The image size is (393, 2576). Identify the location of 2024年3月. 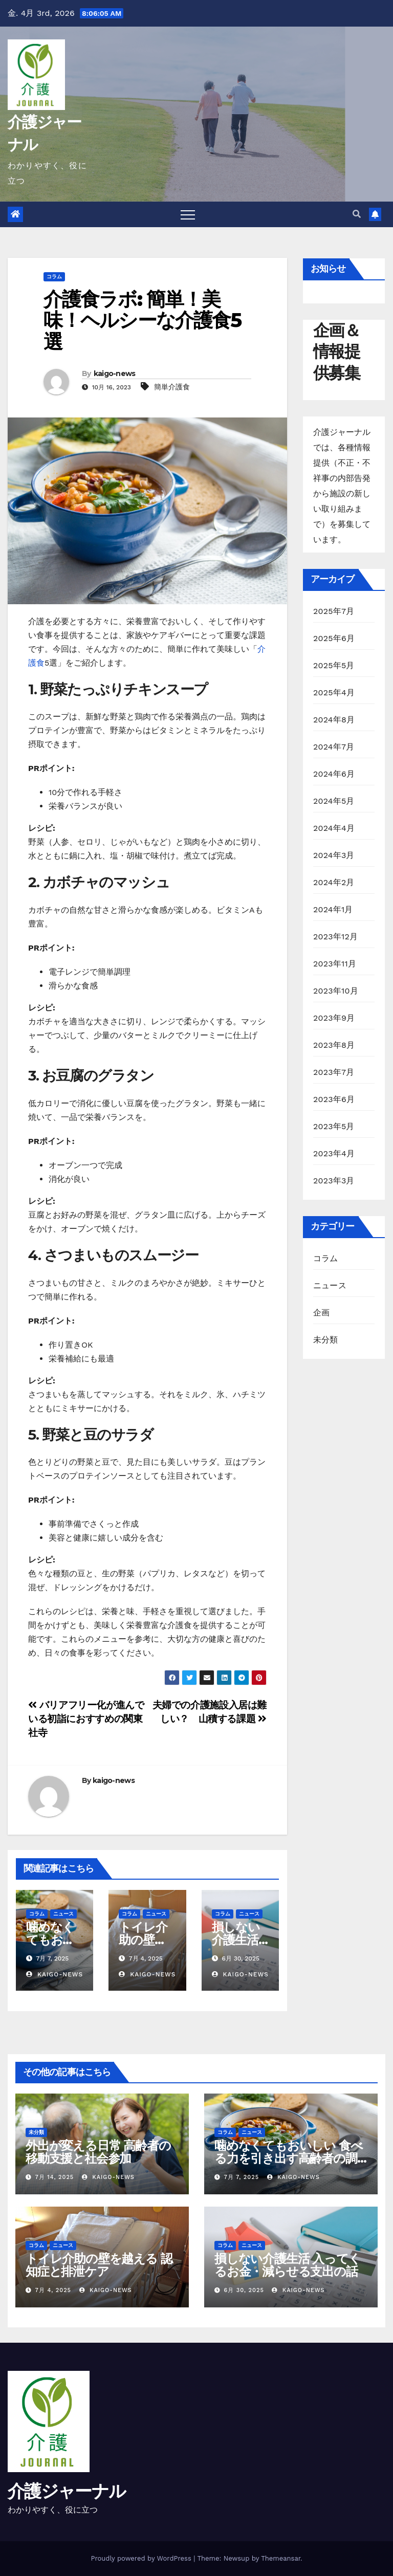
(334, 855).